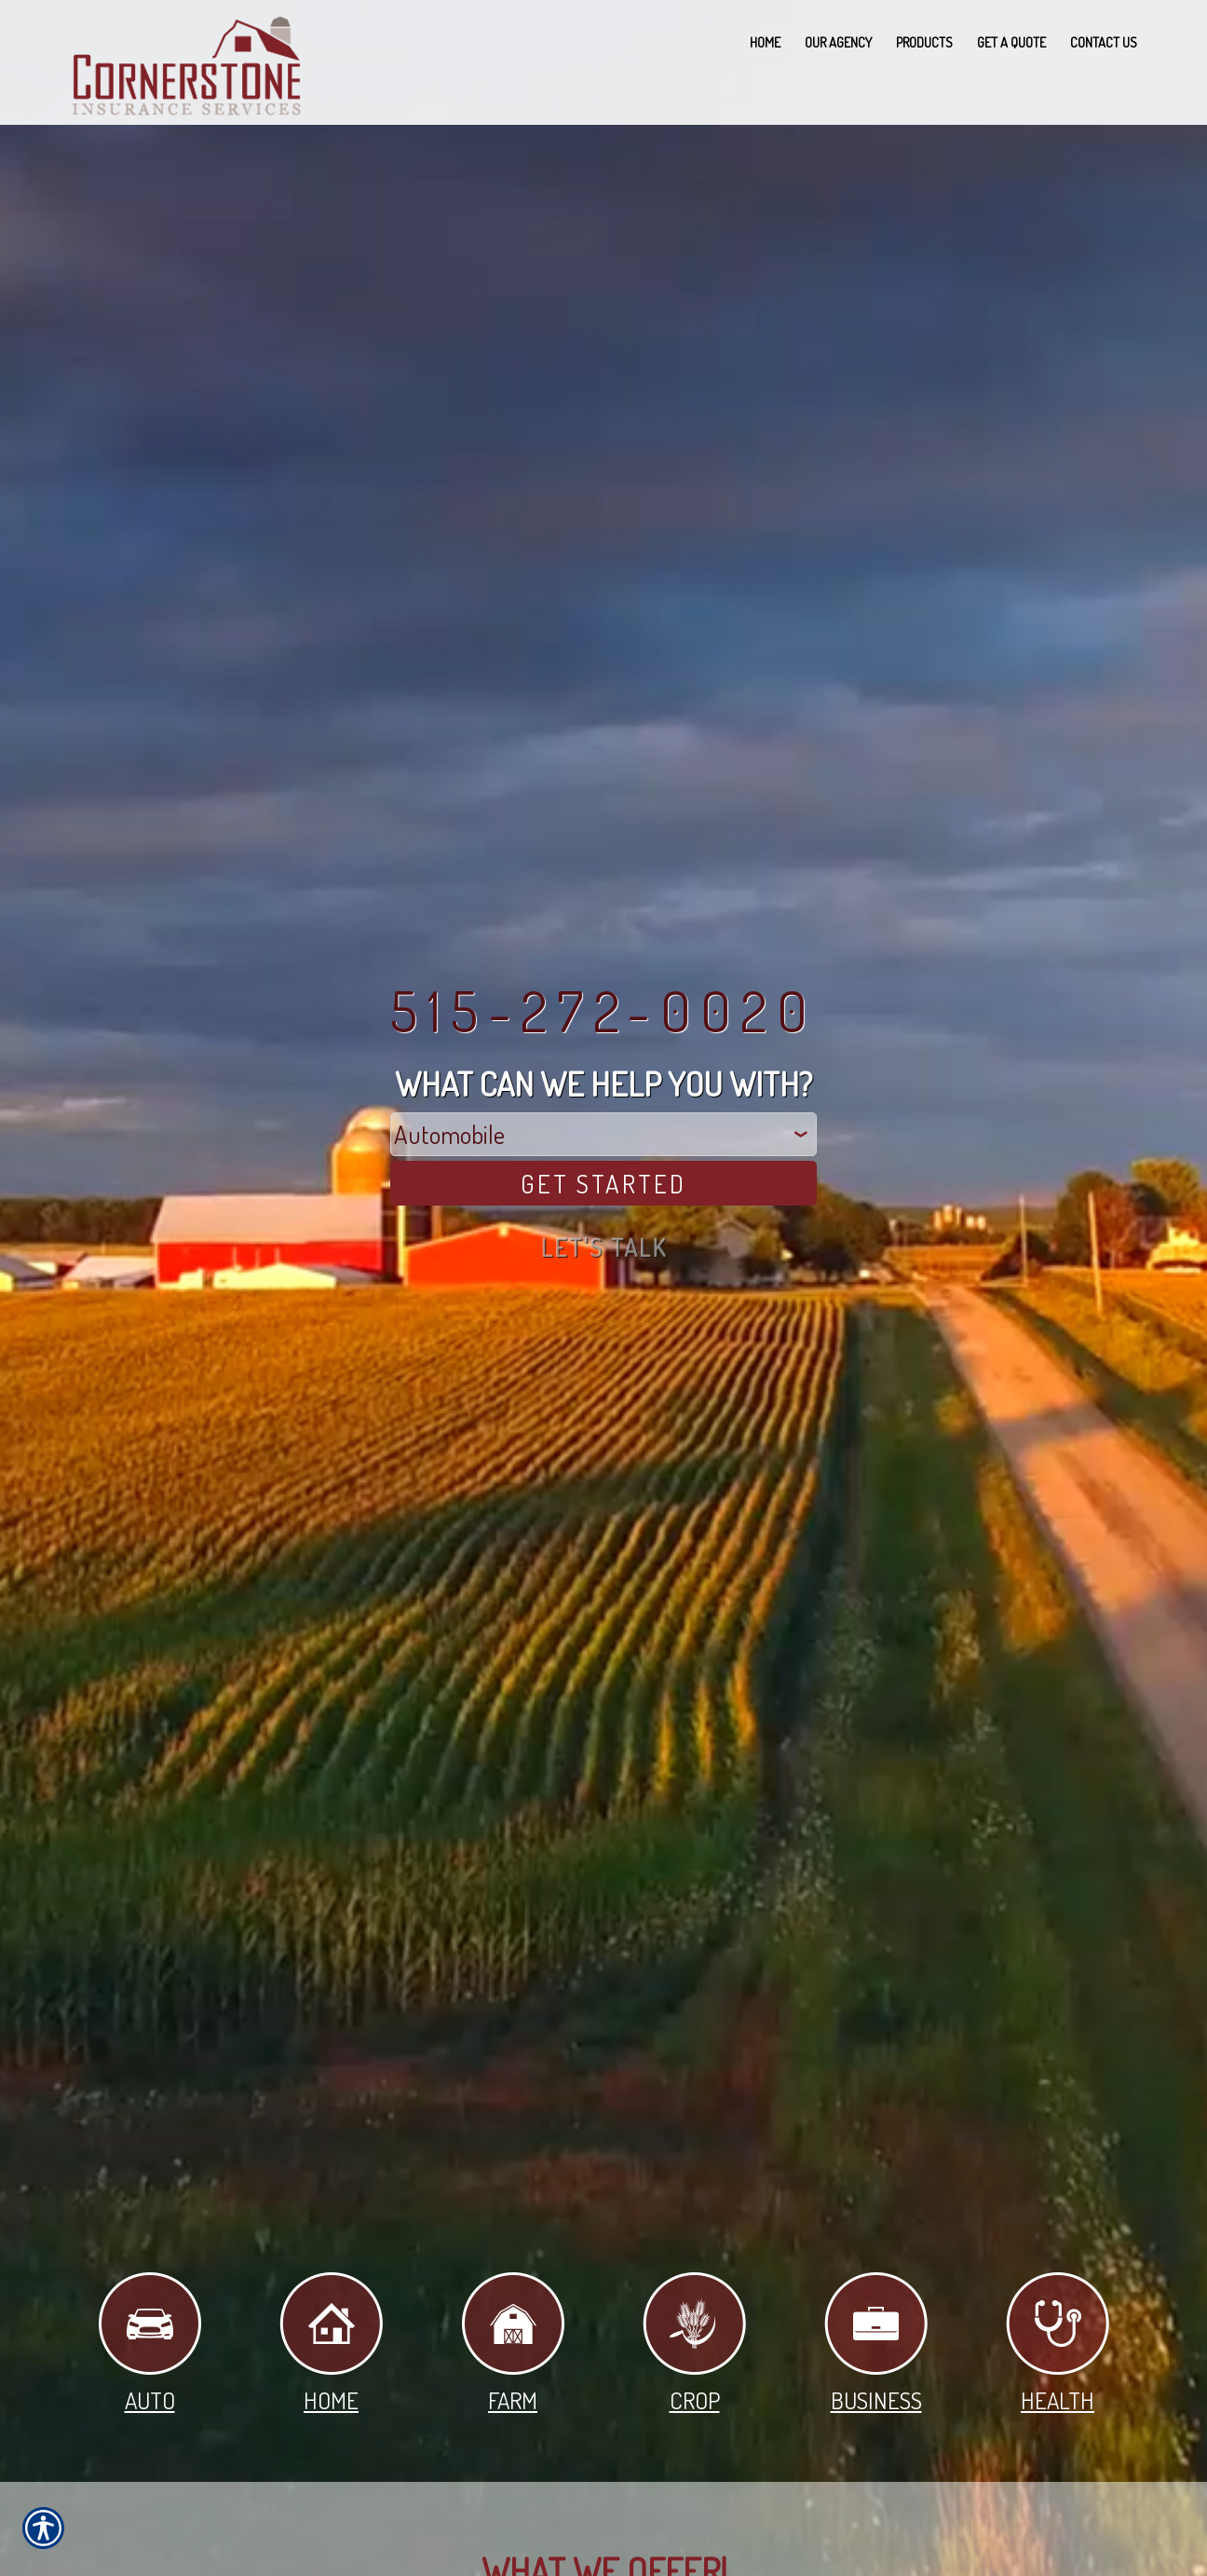 This screenshot has height=2576, width=1207. Describe the element at coordinates (603, 1134) in the screenshot. I see `[What type of insurance are you looking for?]` at that location.